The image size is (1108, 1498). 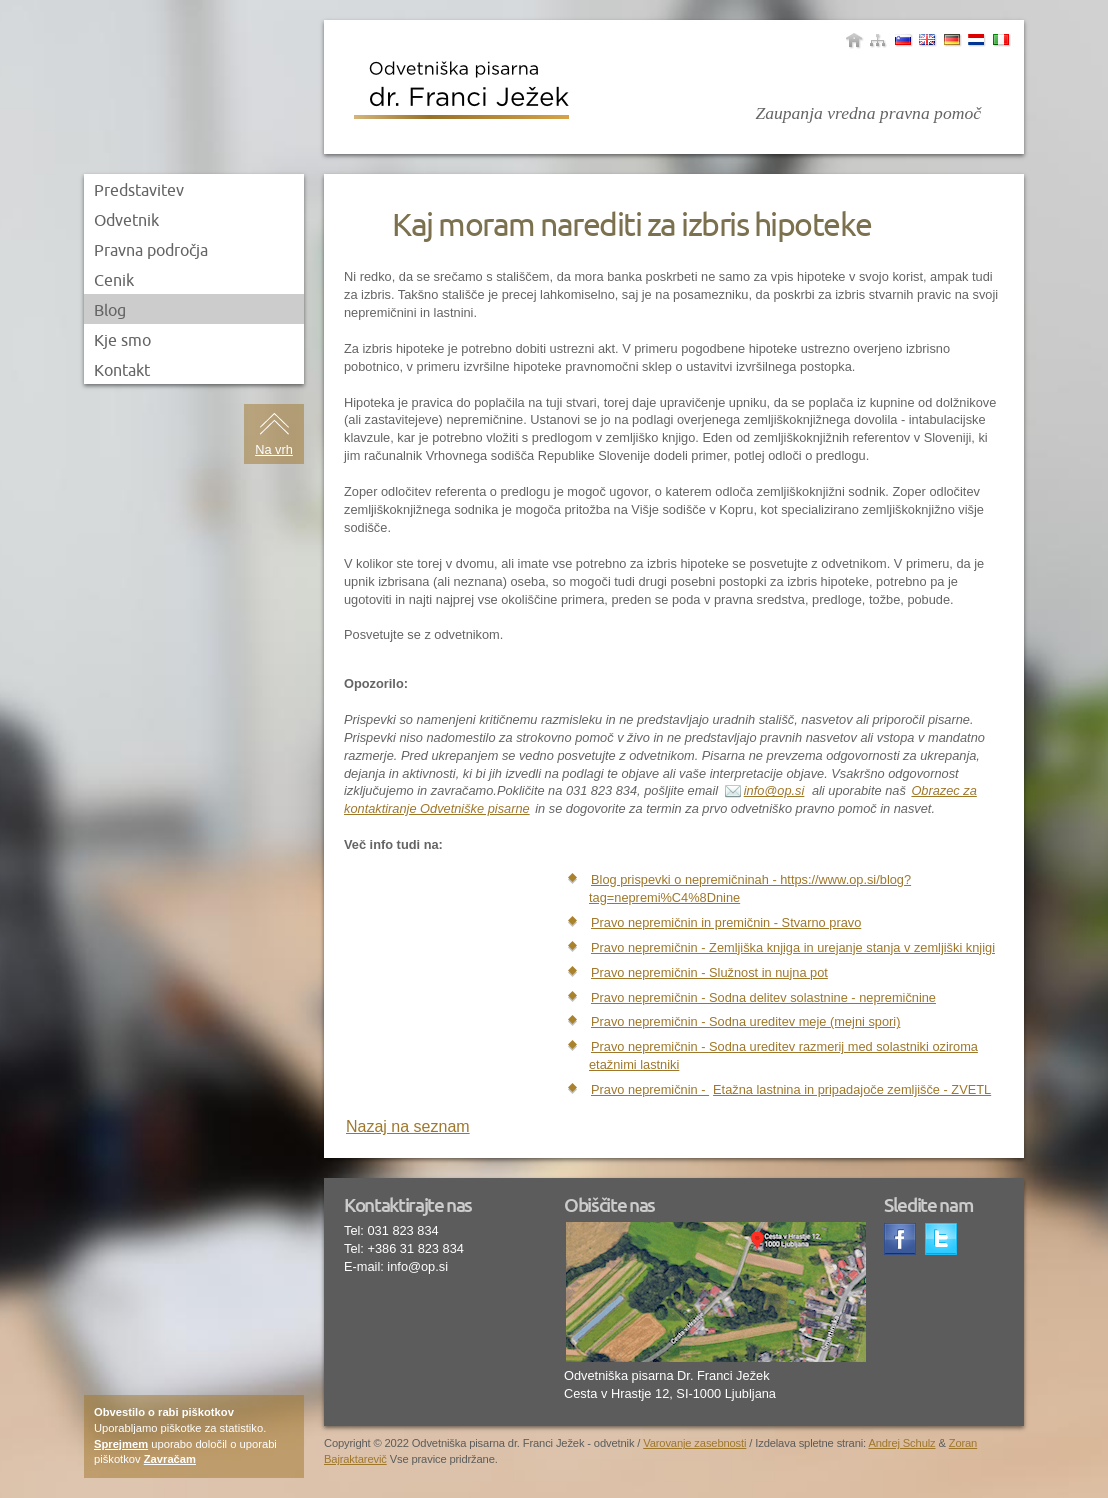 What do you see at coordinates (763, 997) in the screenshot?
I see `Pravo nepremičnin - Sodna delitev solastnine - nepremičnine` at bounding box center [763, 997].